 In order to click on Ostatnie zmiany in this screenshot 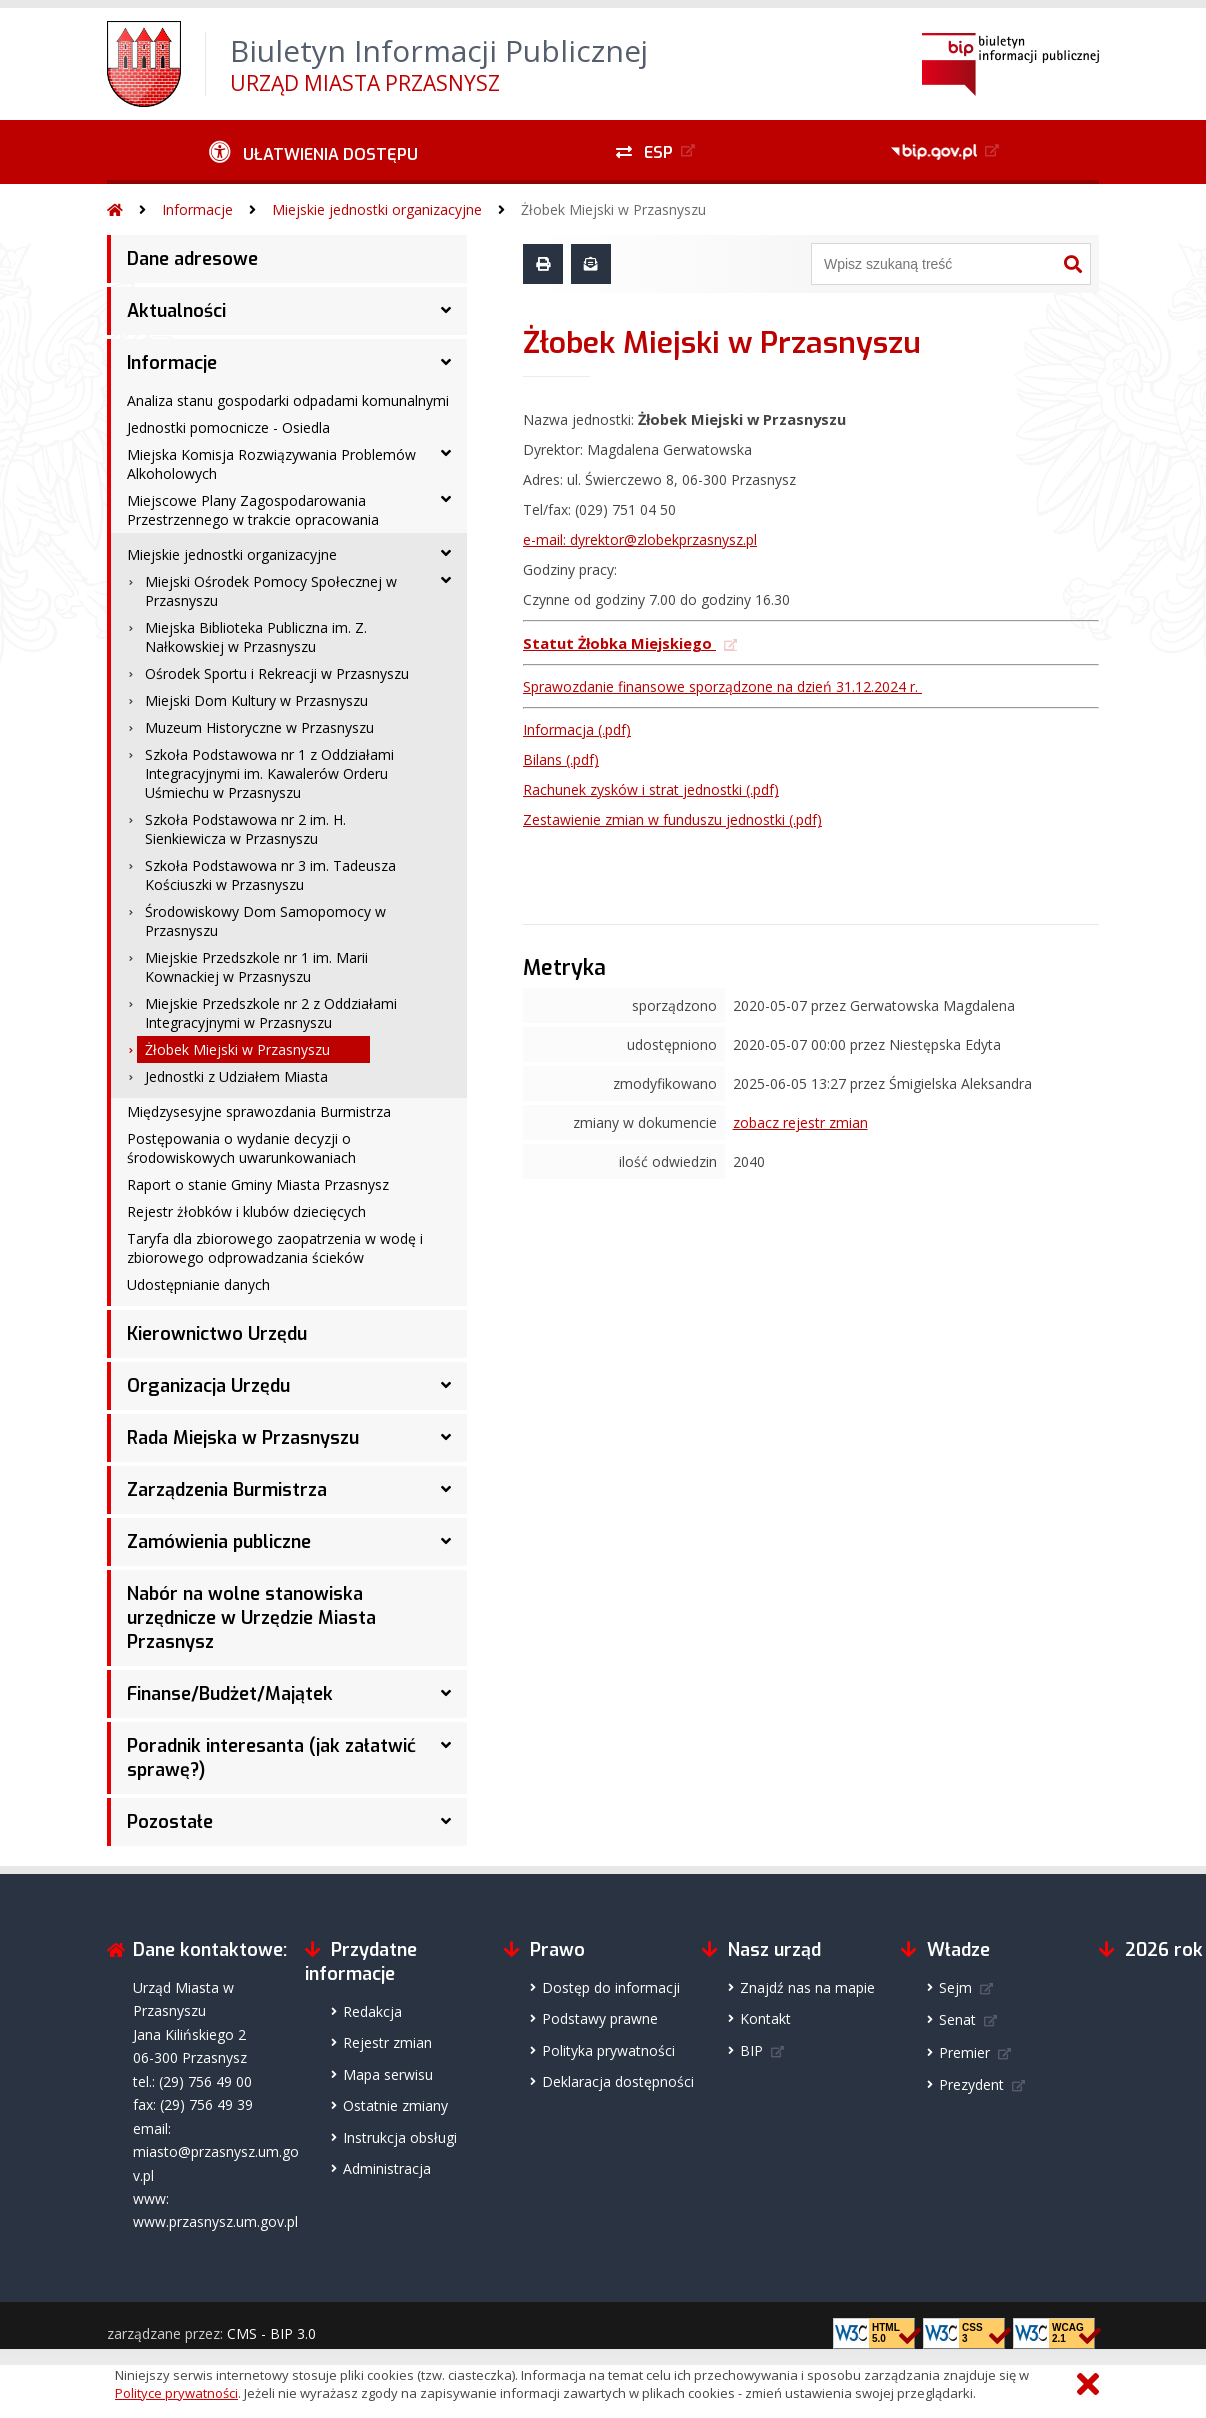, I will do `click(395, 2105)`.